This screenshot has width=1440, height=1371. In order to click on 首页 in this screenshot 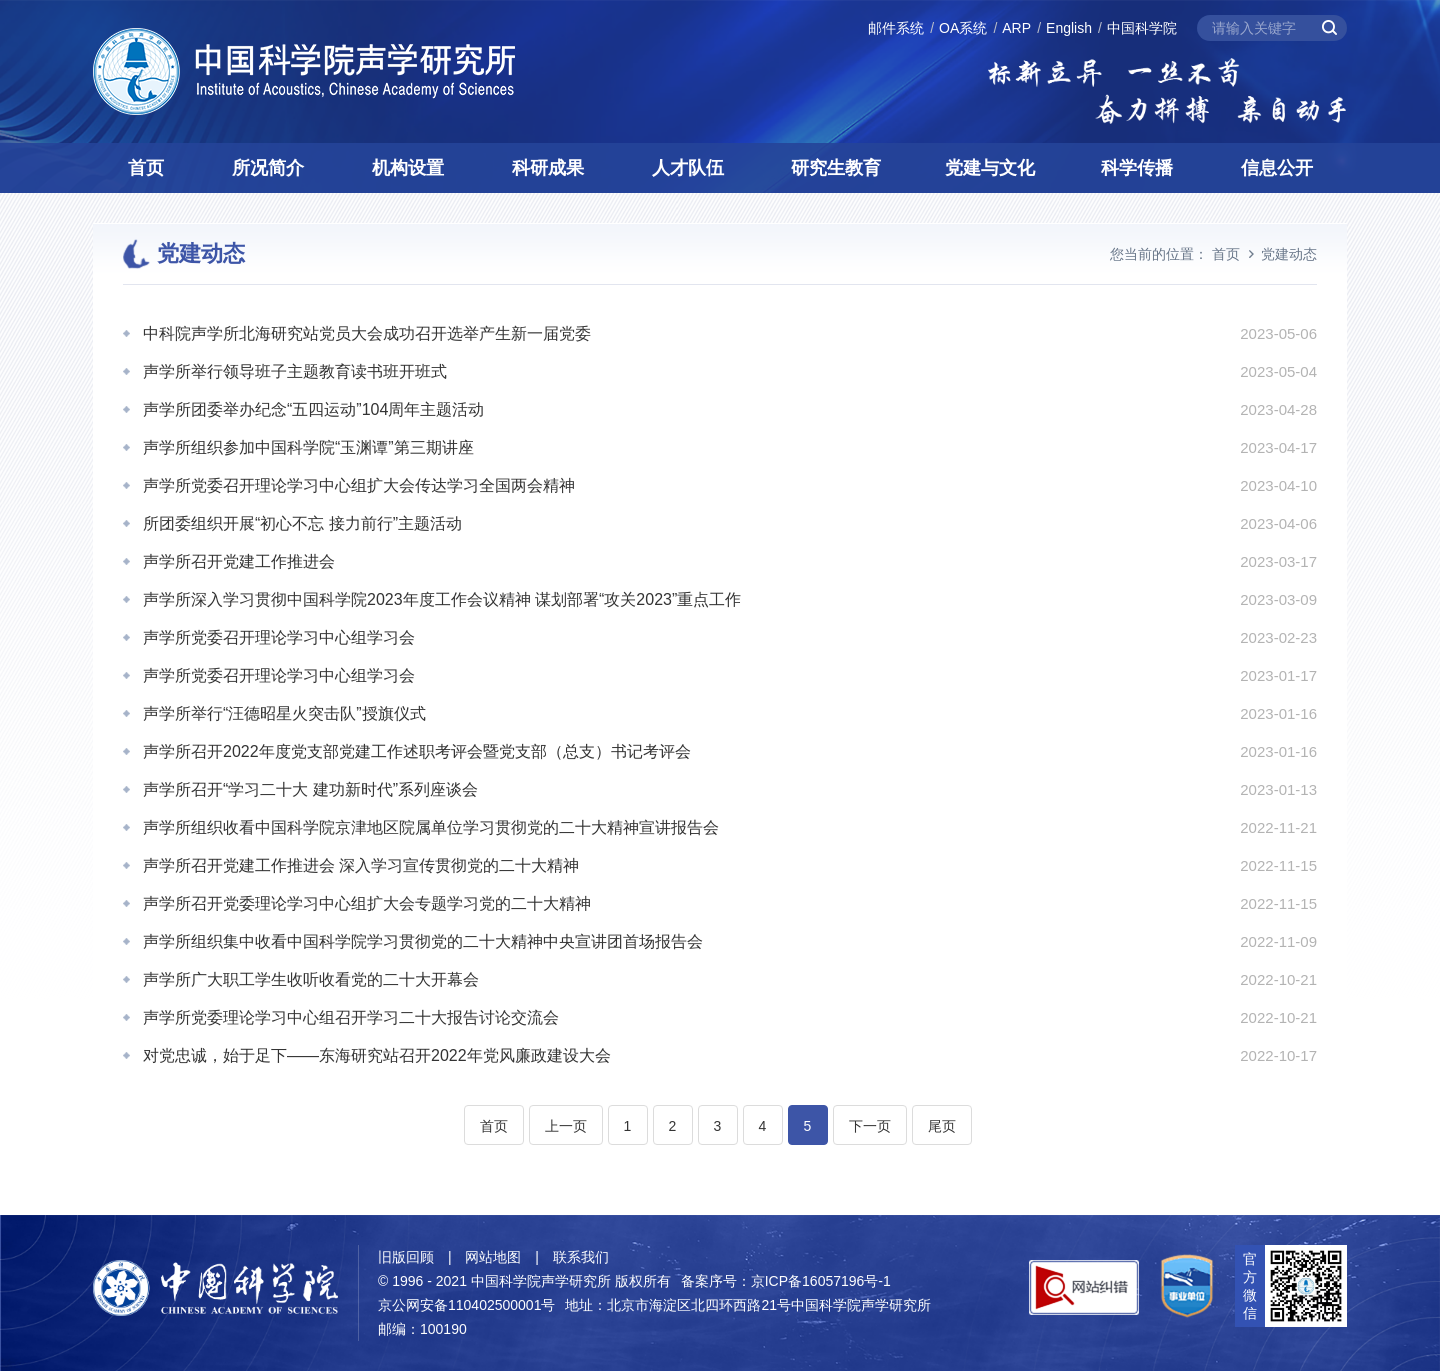, I will do `click(146, 168)`.